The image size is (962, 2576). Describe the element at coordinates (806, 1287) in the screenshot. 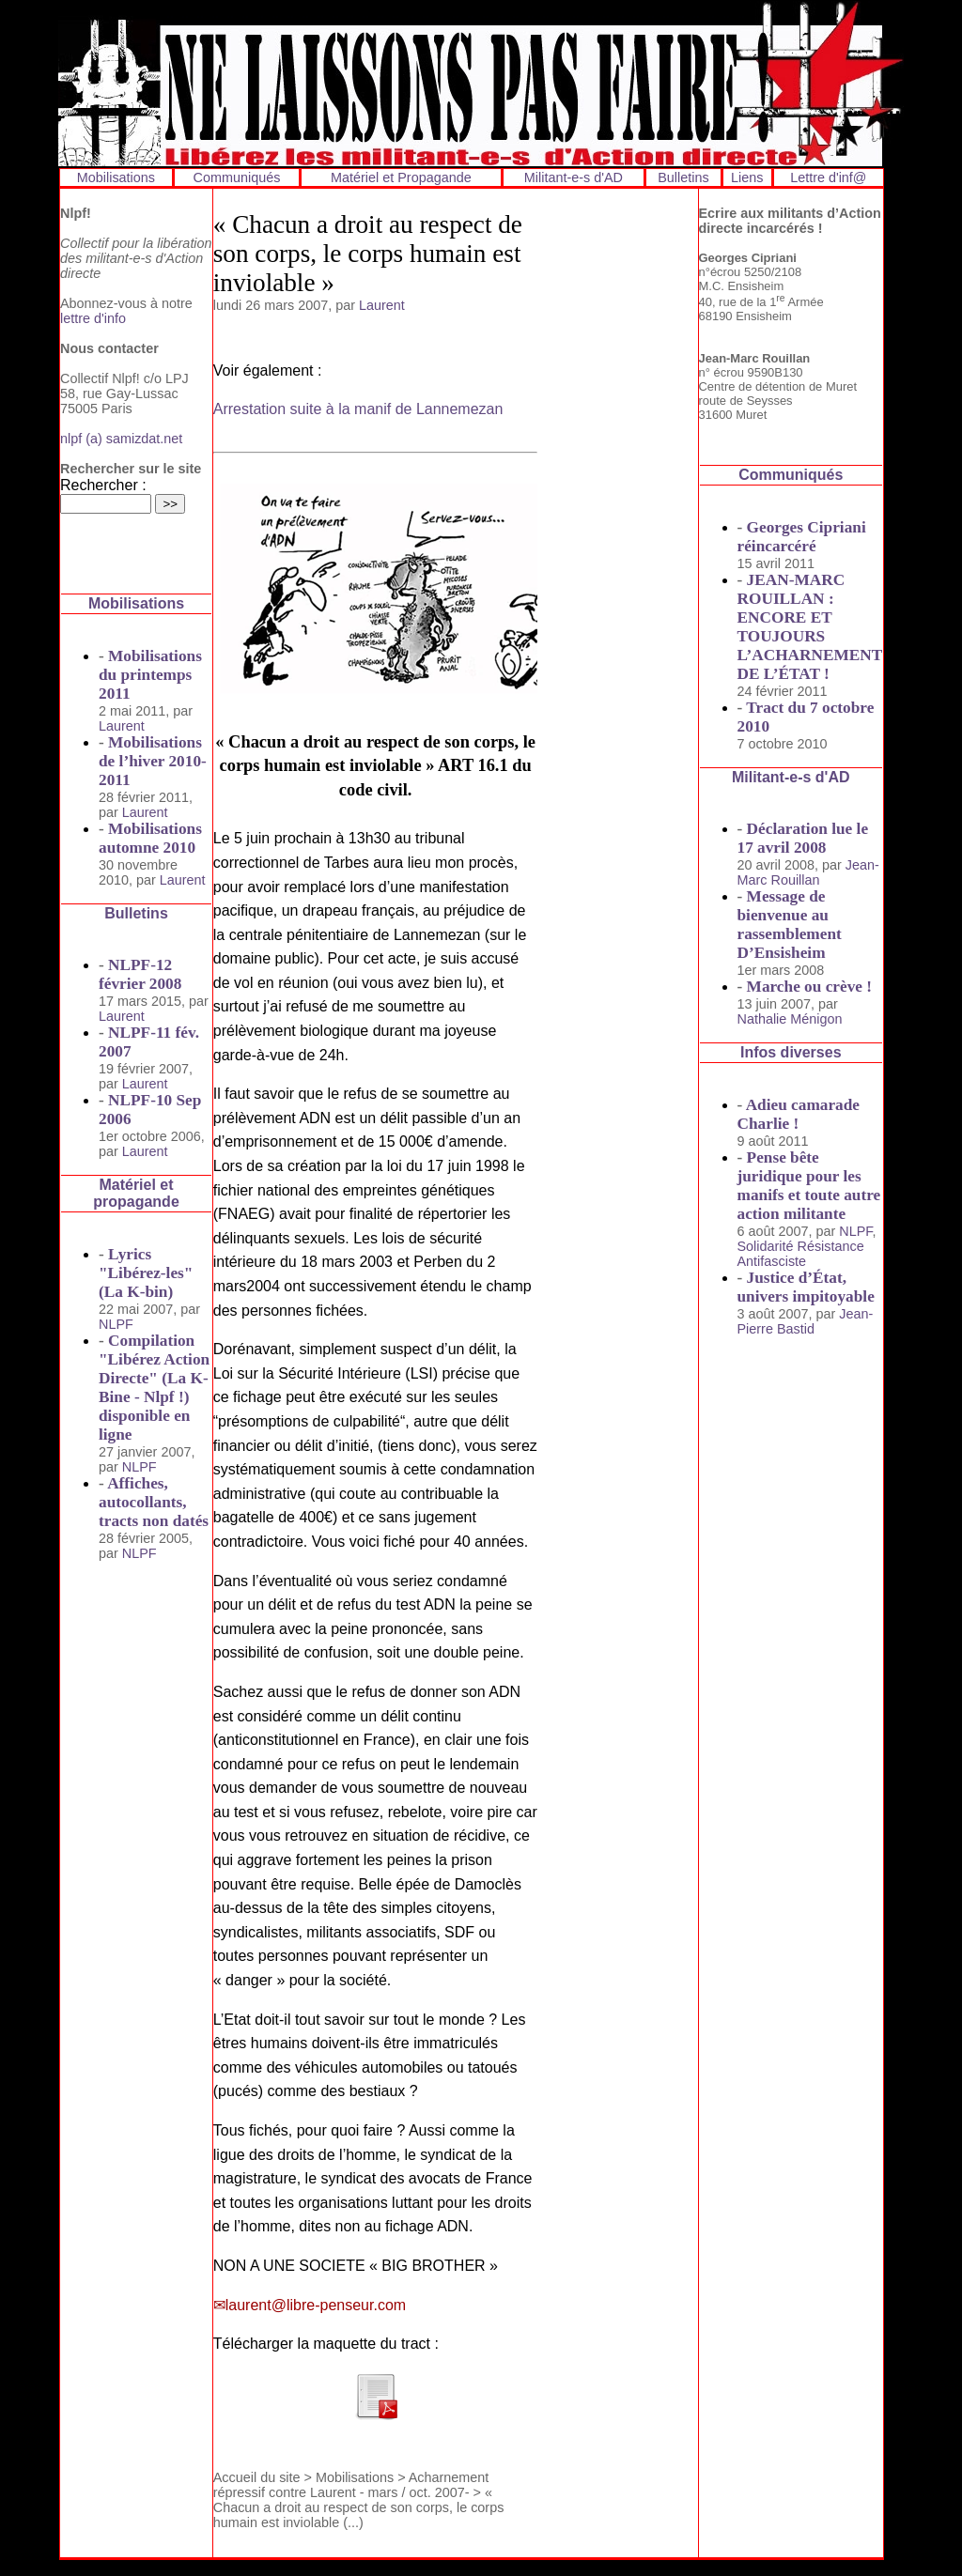

I see `Justice d’État, univers impitoyable` at that location.